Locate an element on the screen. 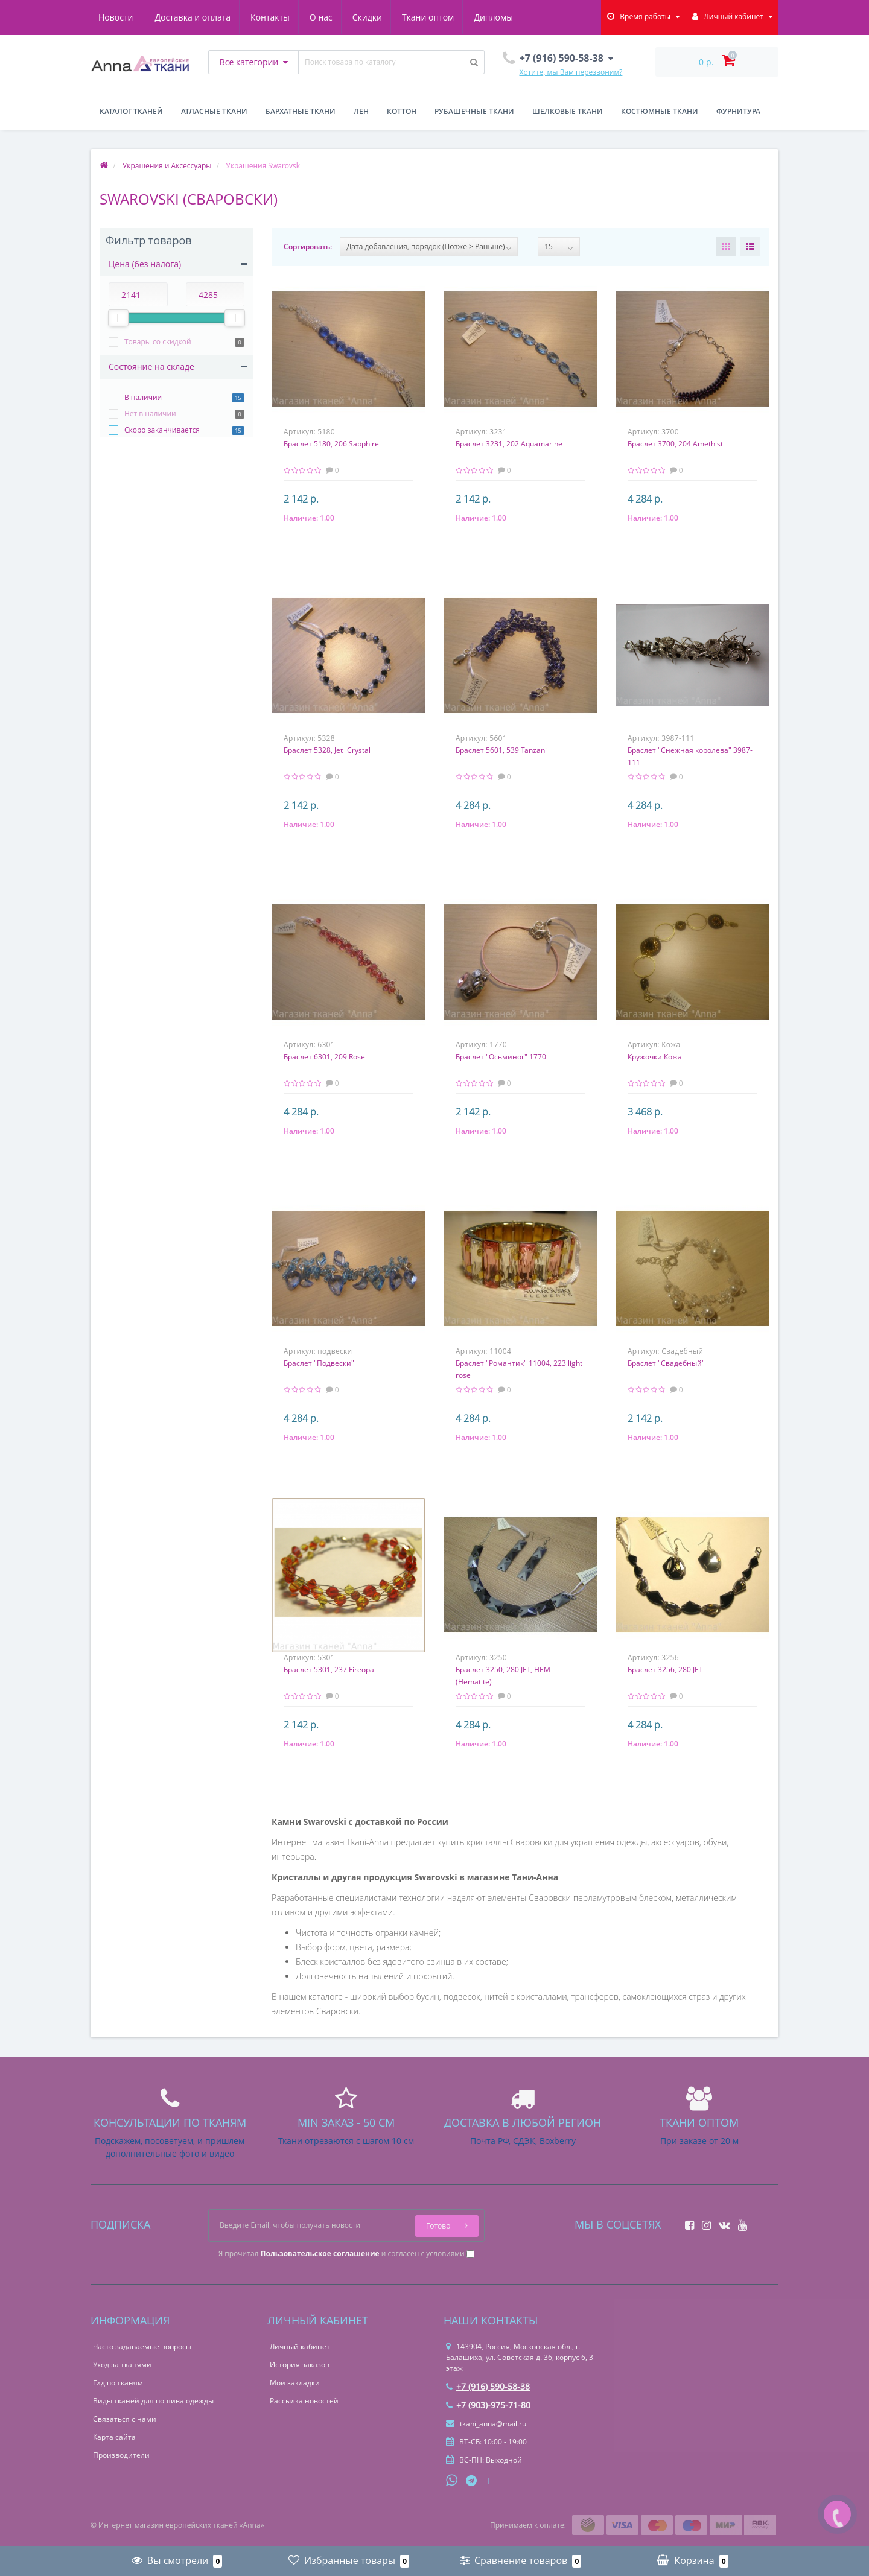 Image resolution: width=869 pixels, height=2576 pixels. Браслет "Осьминог" 1770 is located at coordinates (501, 1057).